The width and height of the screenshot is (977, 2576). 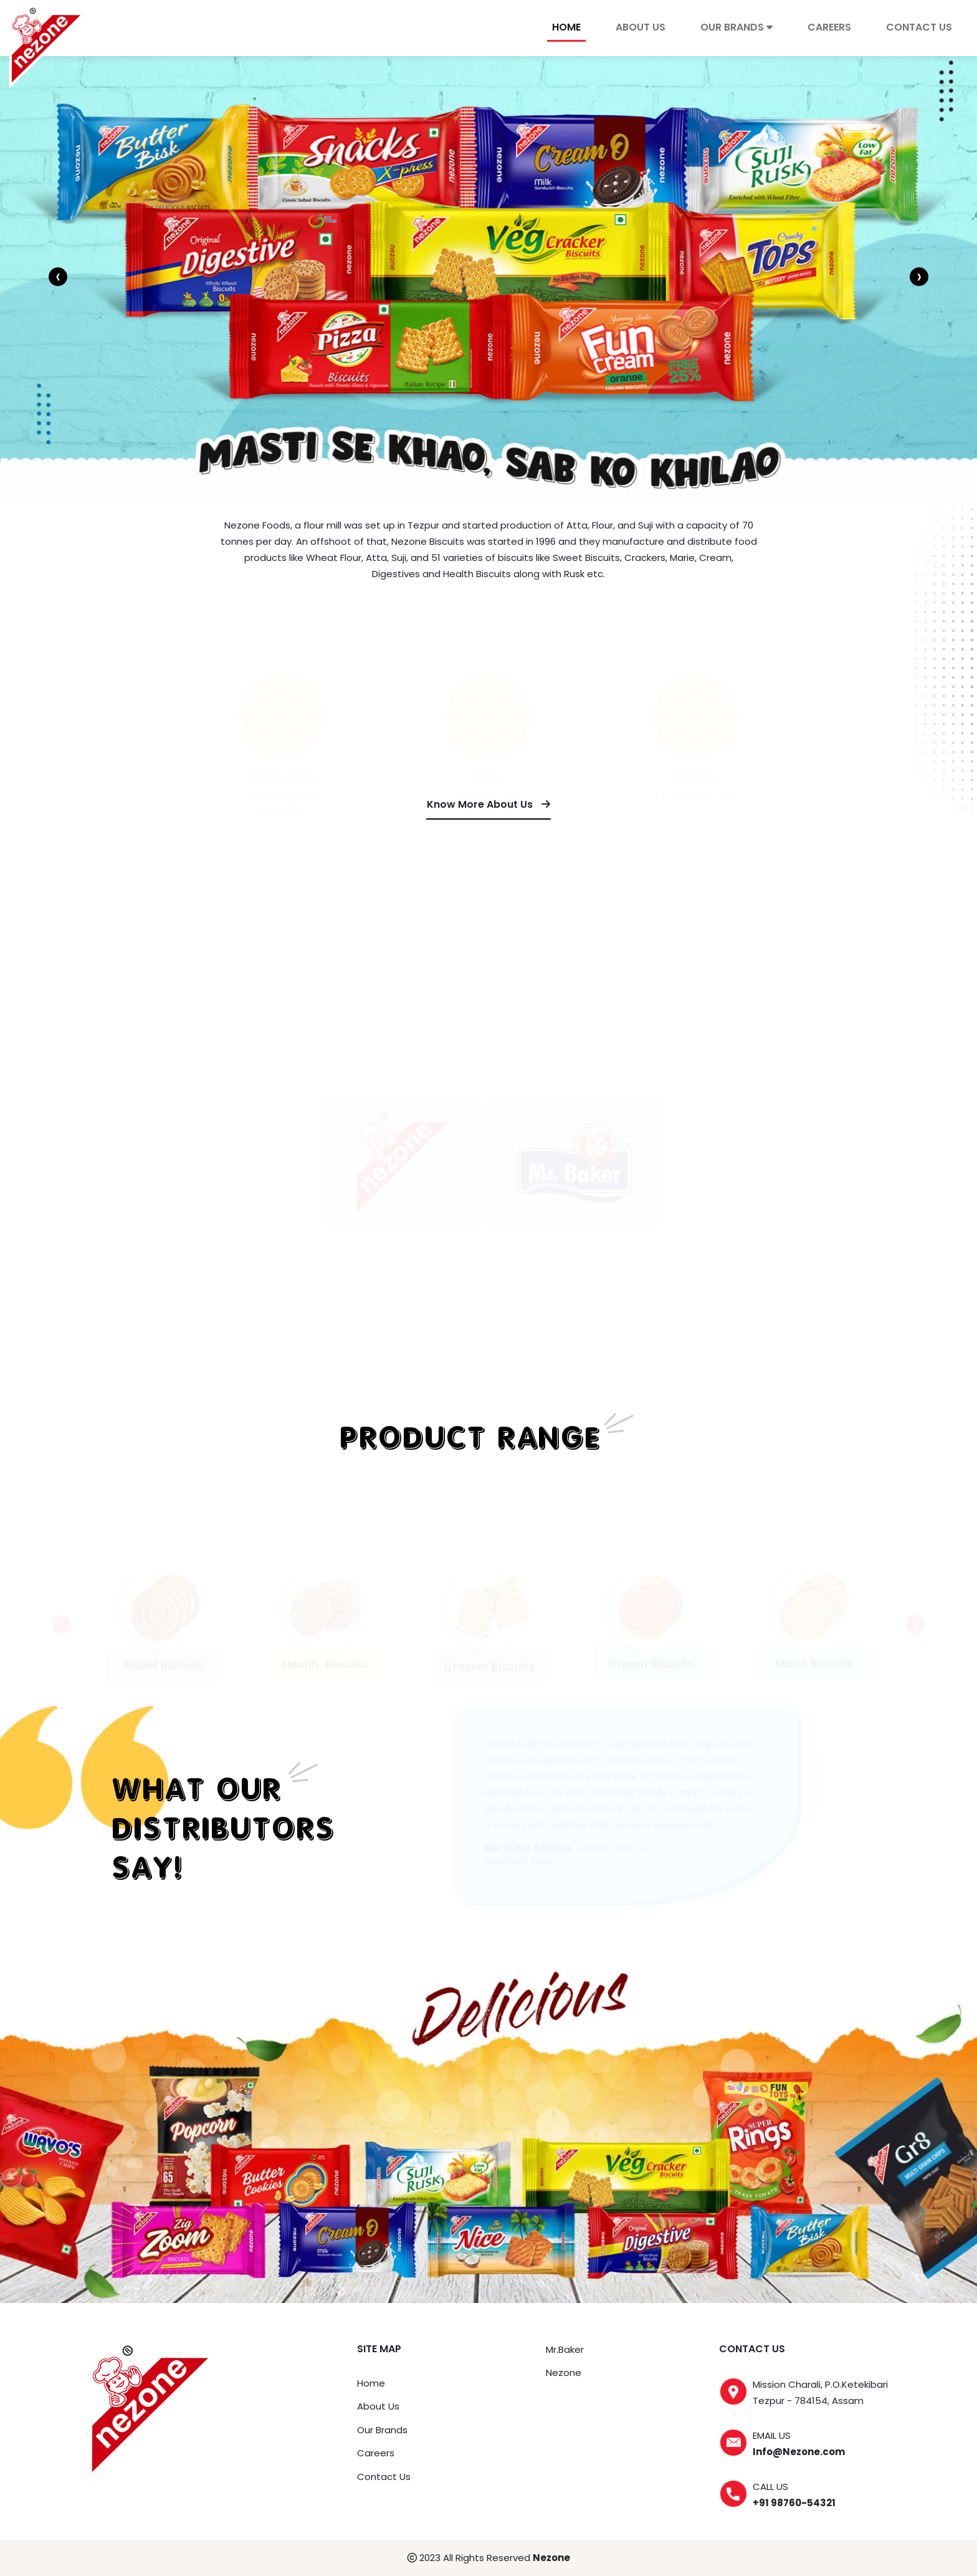 What do you see at coordinates (375, 2452) in the screenshot?
I see `Careers` at bounding box center [375, 2452].